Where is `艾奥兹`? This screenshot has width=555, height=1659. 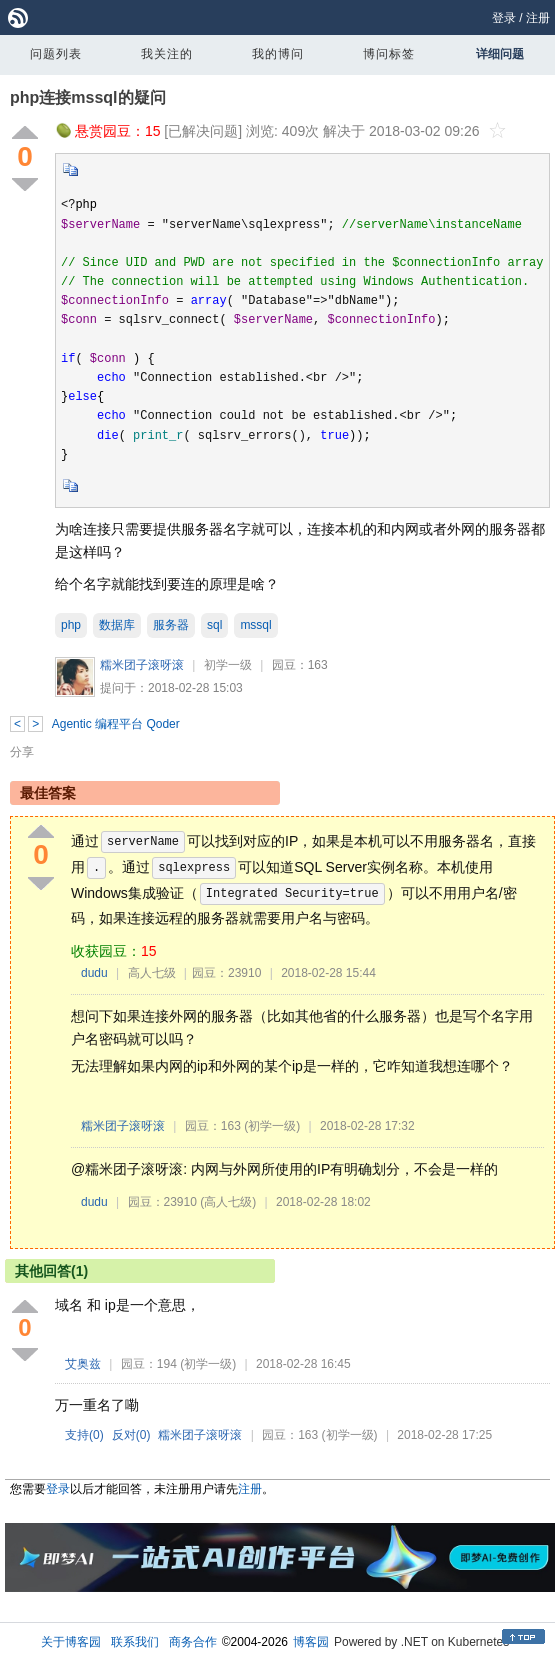
艾奥兹 is located at coordinates (83, 1364).